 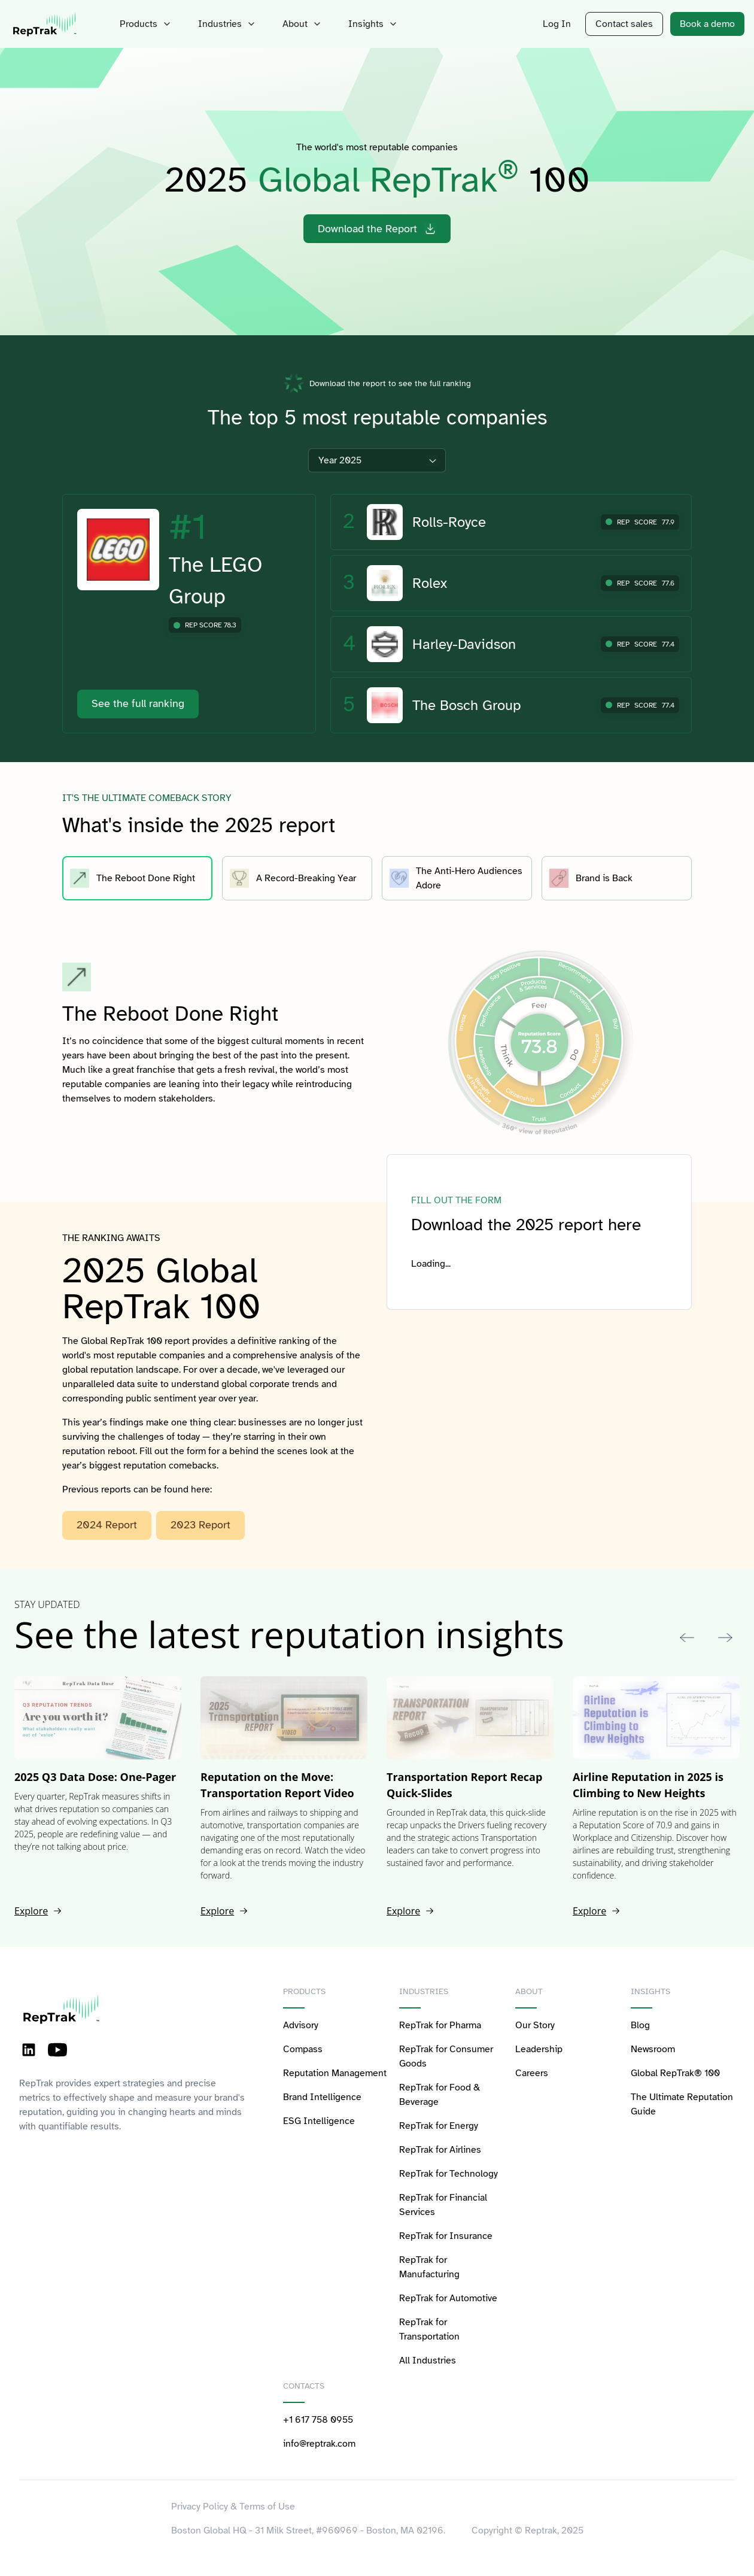 I want to click on RepTrak for Manufacturing, so click(x=429, y=2267).